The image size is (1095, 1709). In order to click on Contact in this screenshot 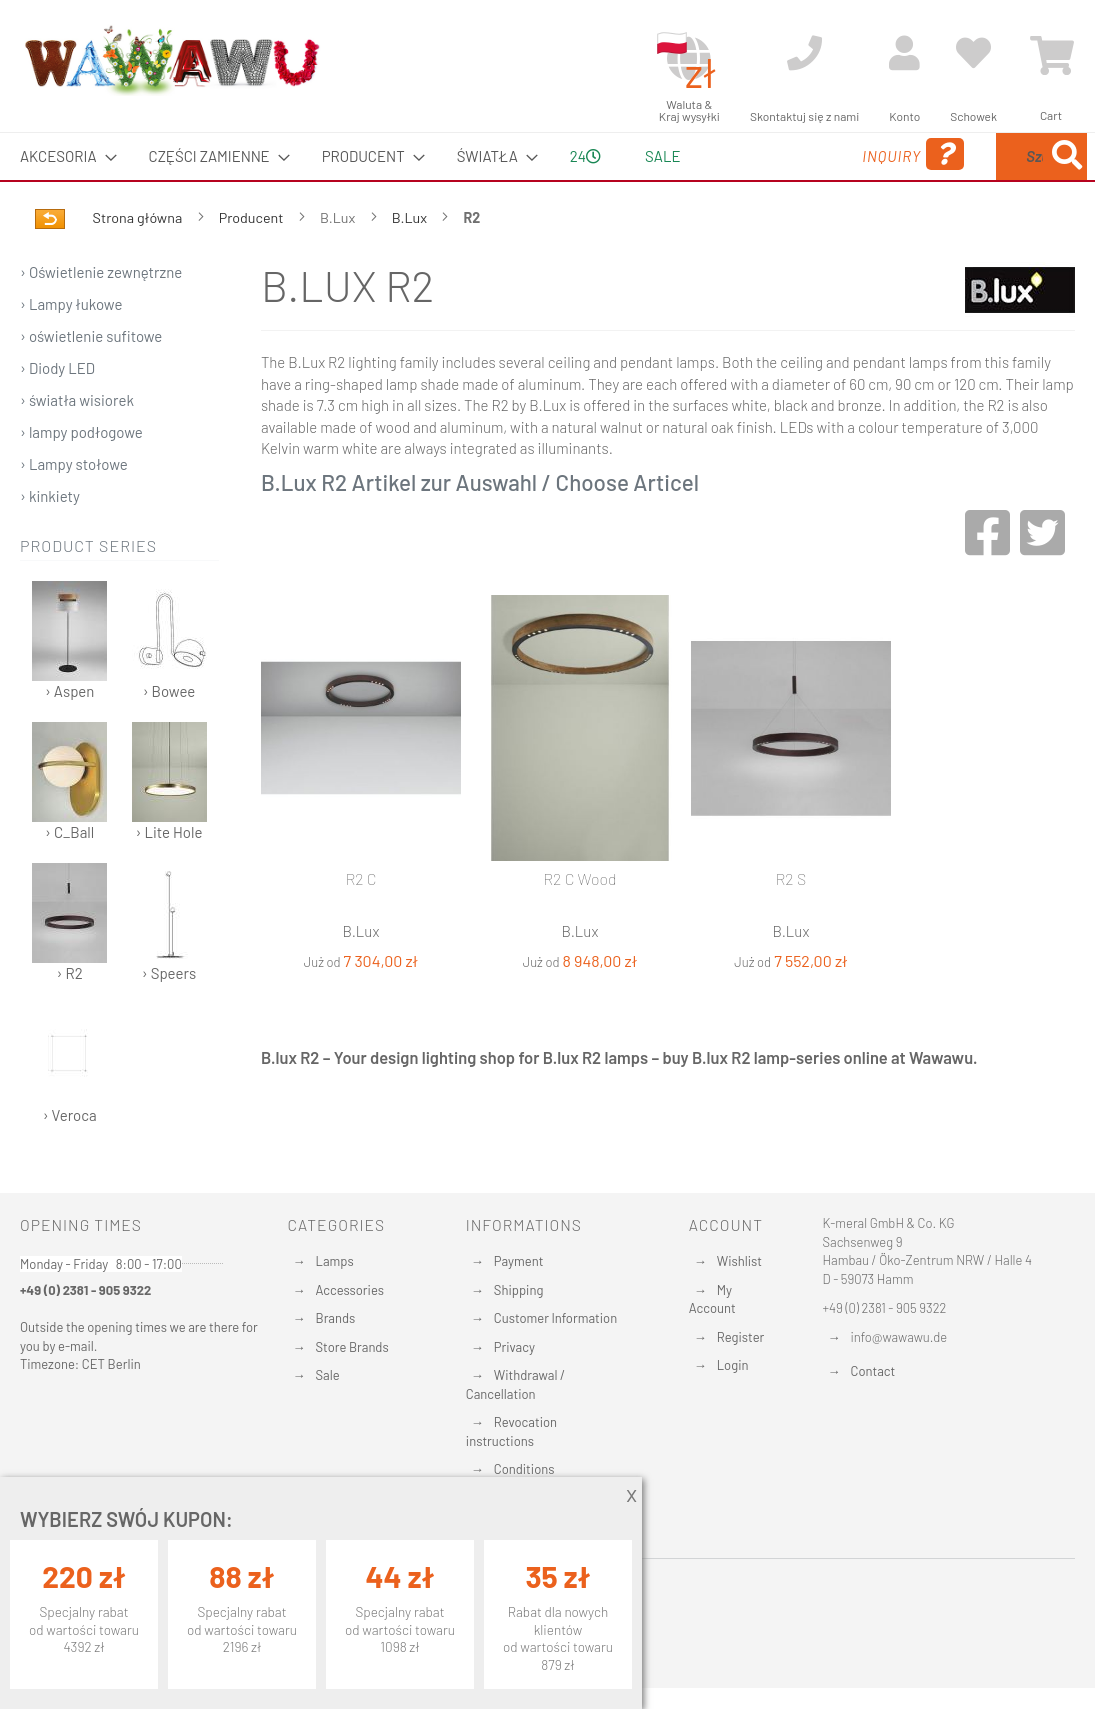, I will do `click(873, 1371)`.